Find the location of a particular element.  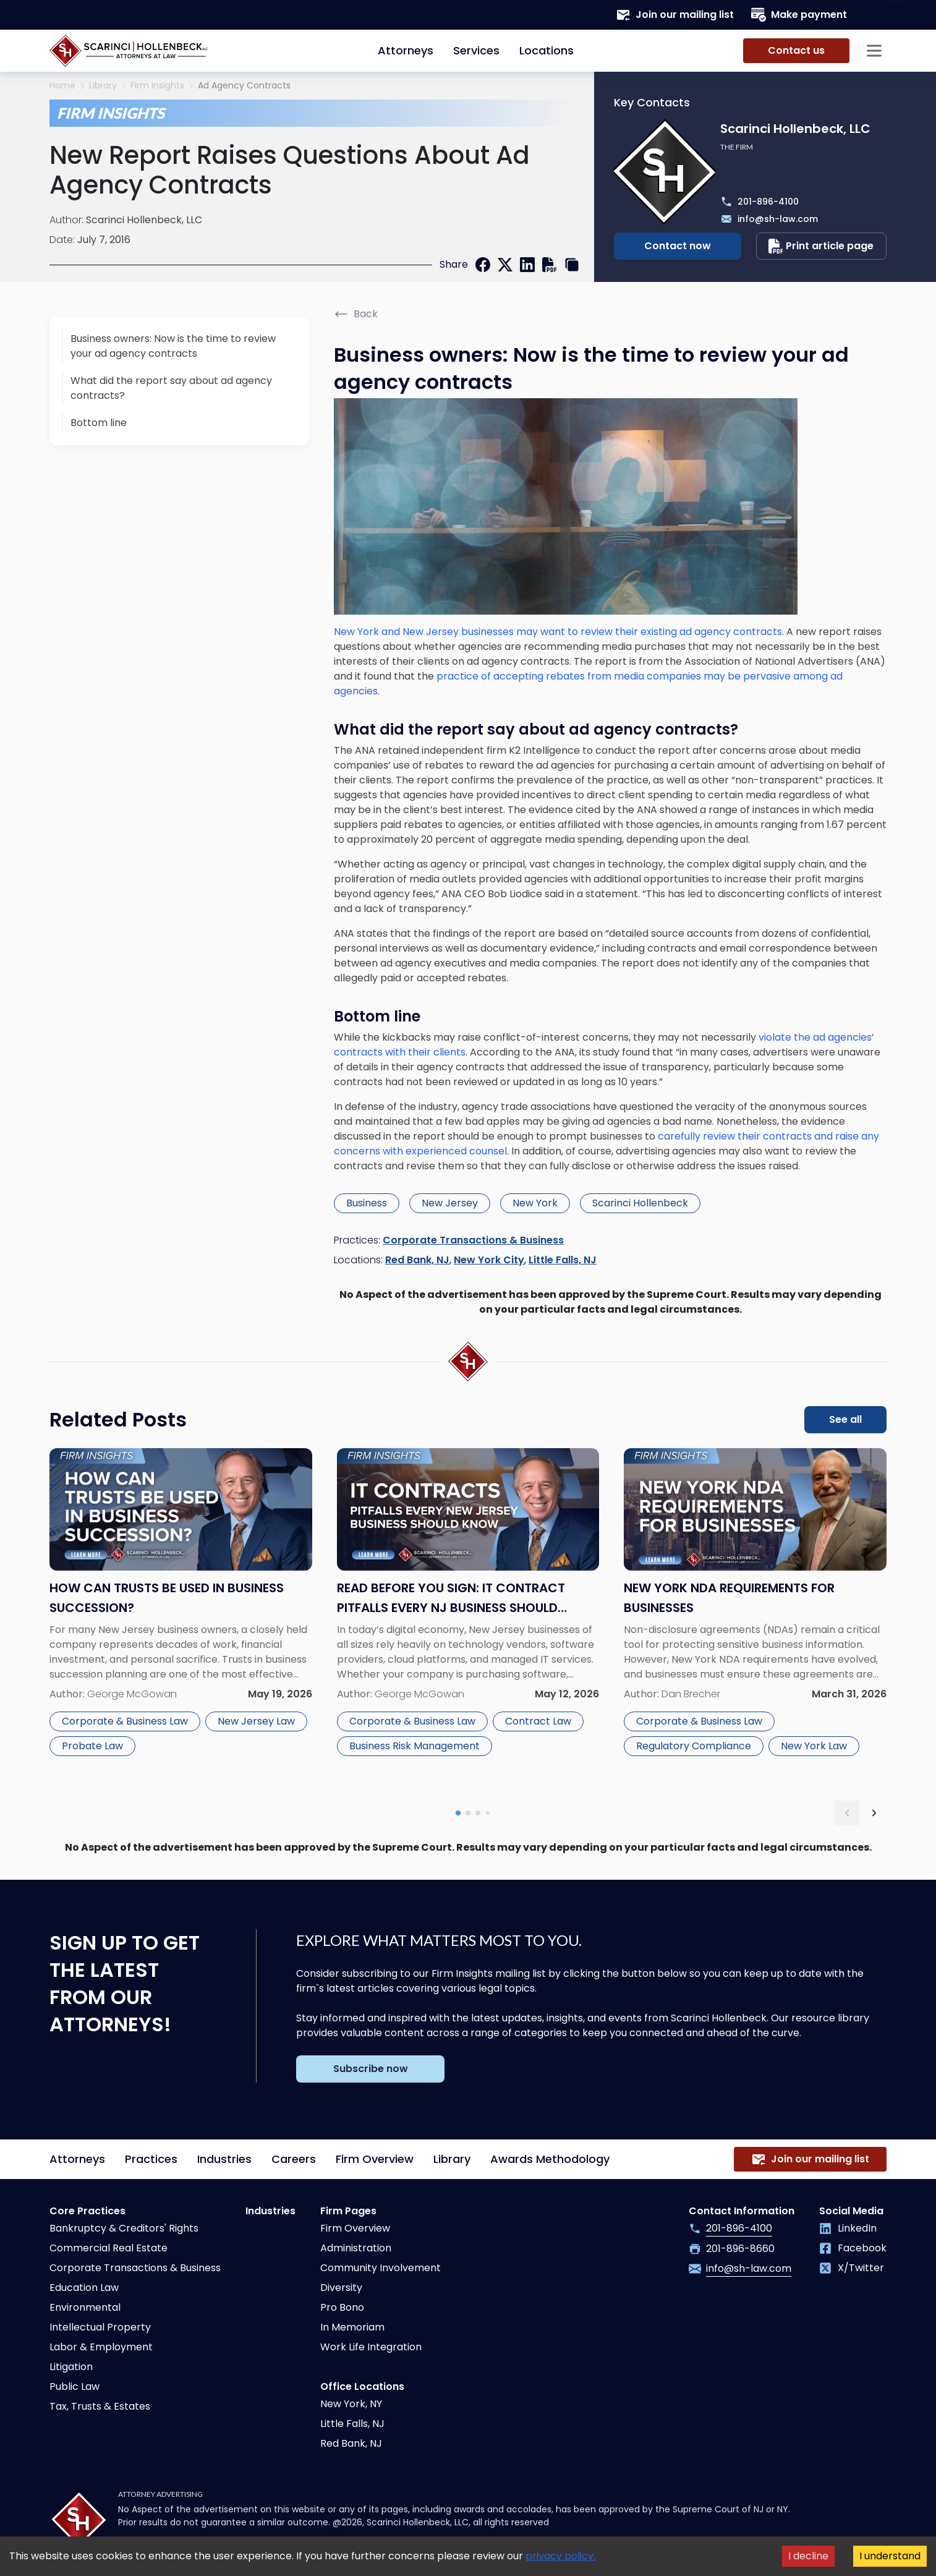

Attorneys is located at coordinates (405, 50).